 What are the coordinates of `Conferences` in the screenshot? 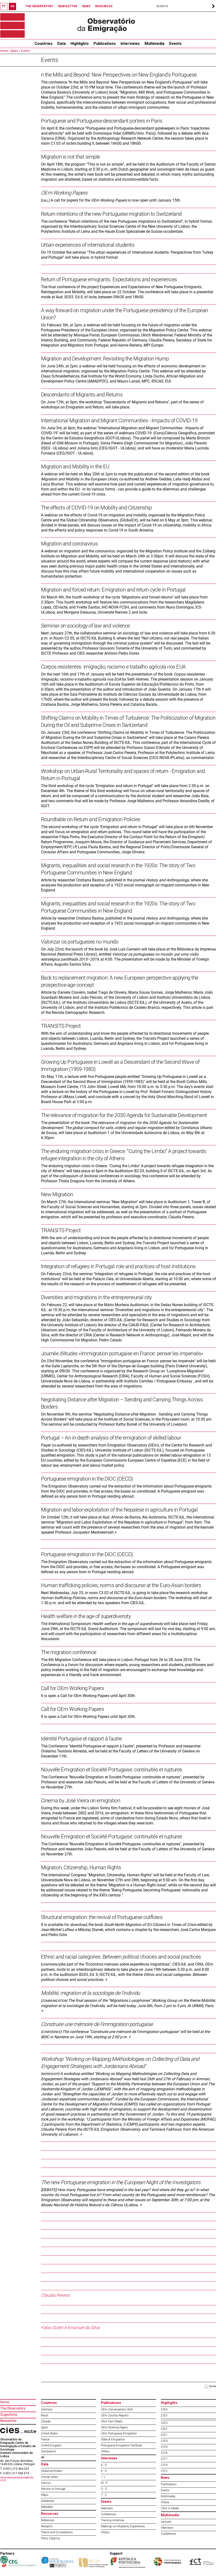 It's located at (108, 2514).